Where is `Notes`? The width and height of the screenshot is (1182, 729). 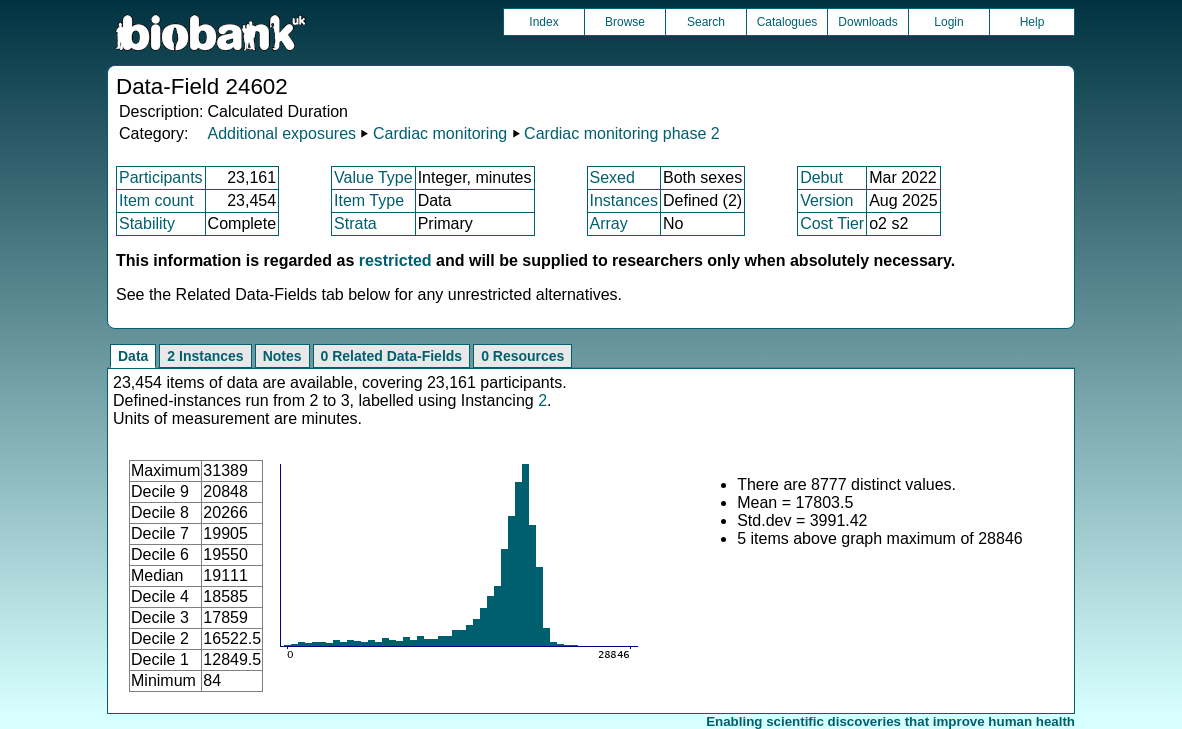
Notes is located at coordinates (282, 356).